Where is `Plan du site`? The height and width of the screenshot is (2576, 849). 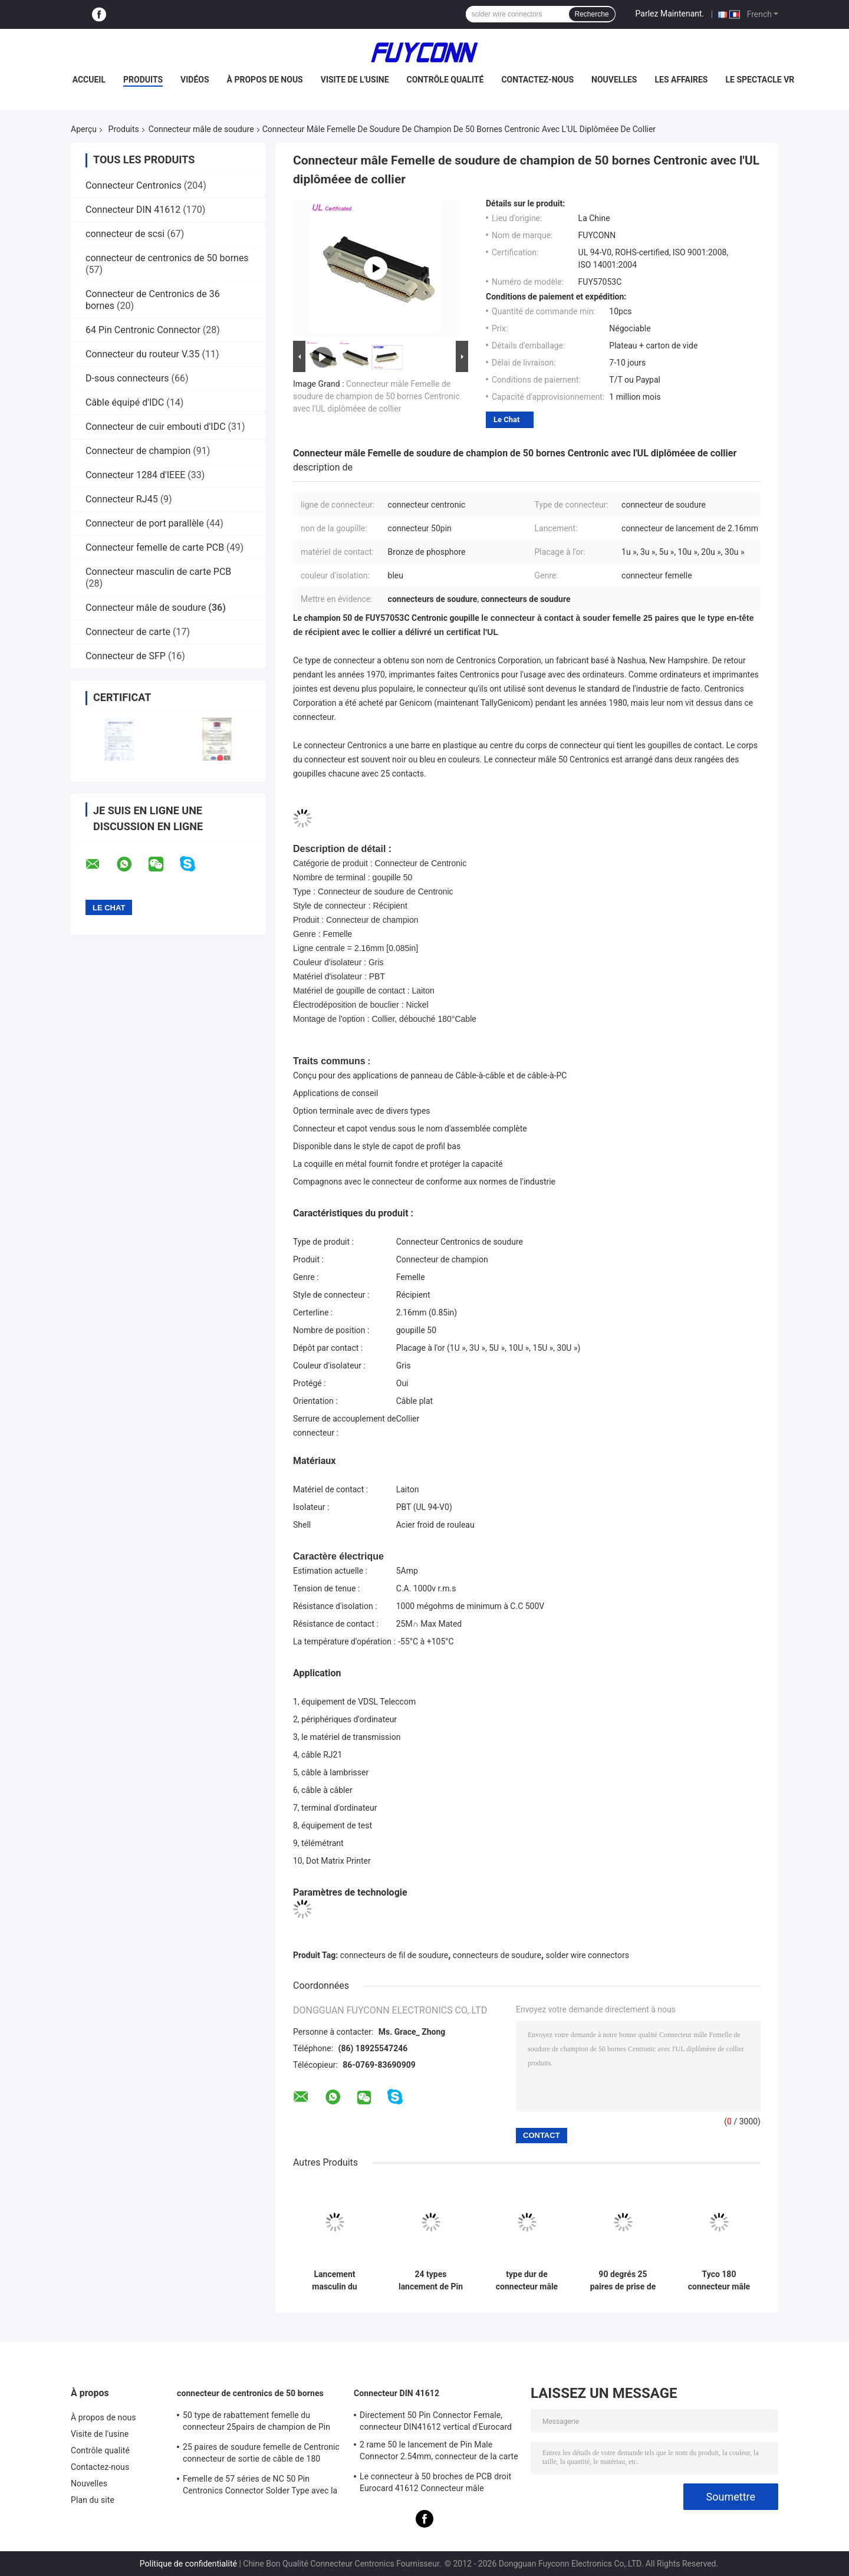
Plan du site is located at coordinates (92, 2500).